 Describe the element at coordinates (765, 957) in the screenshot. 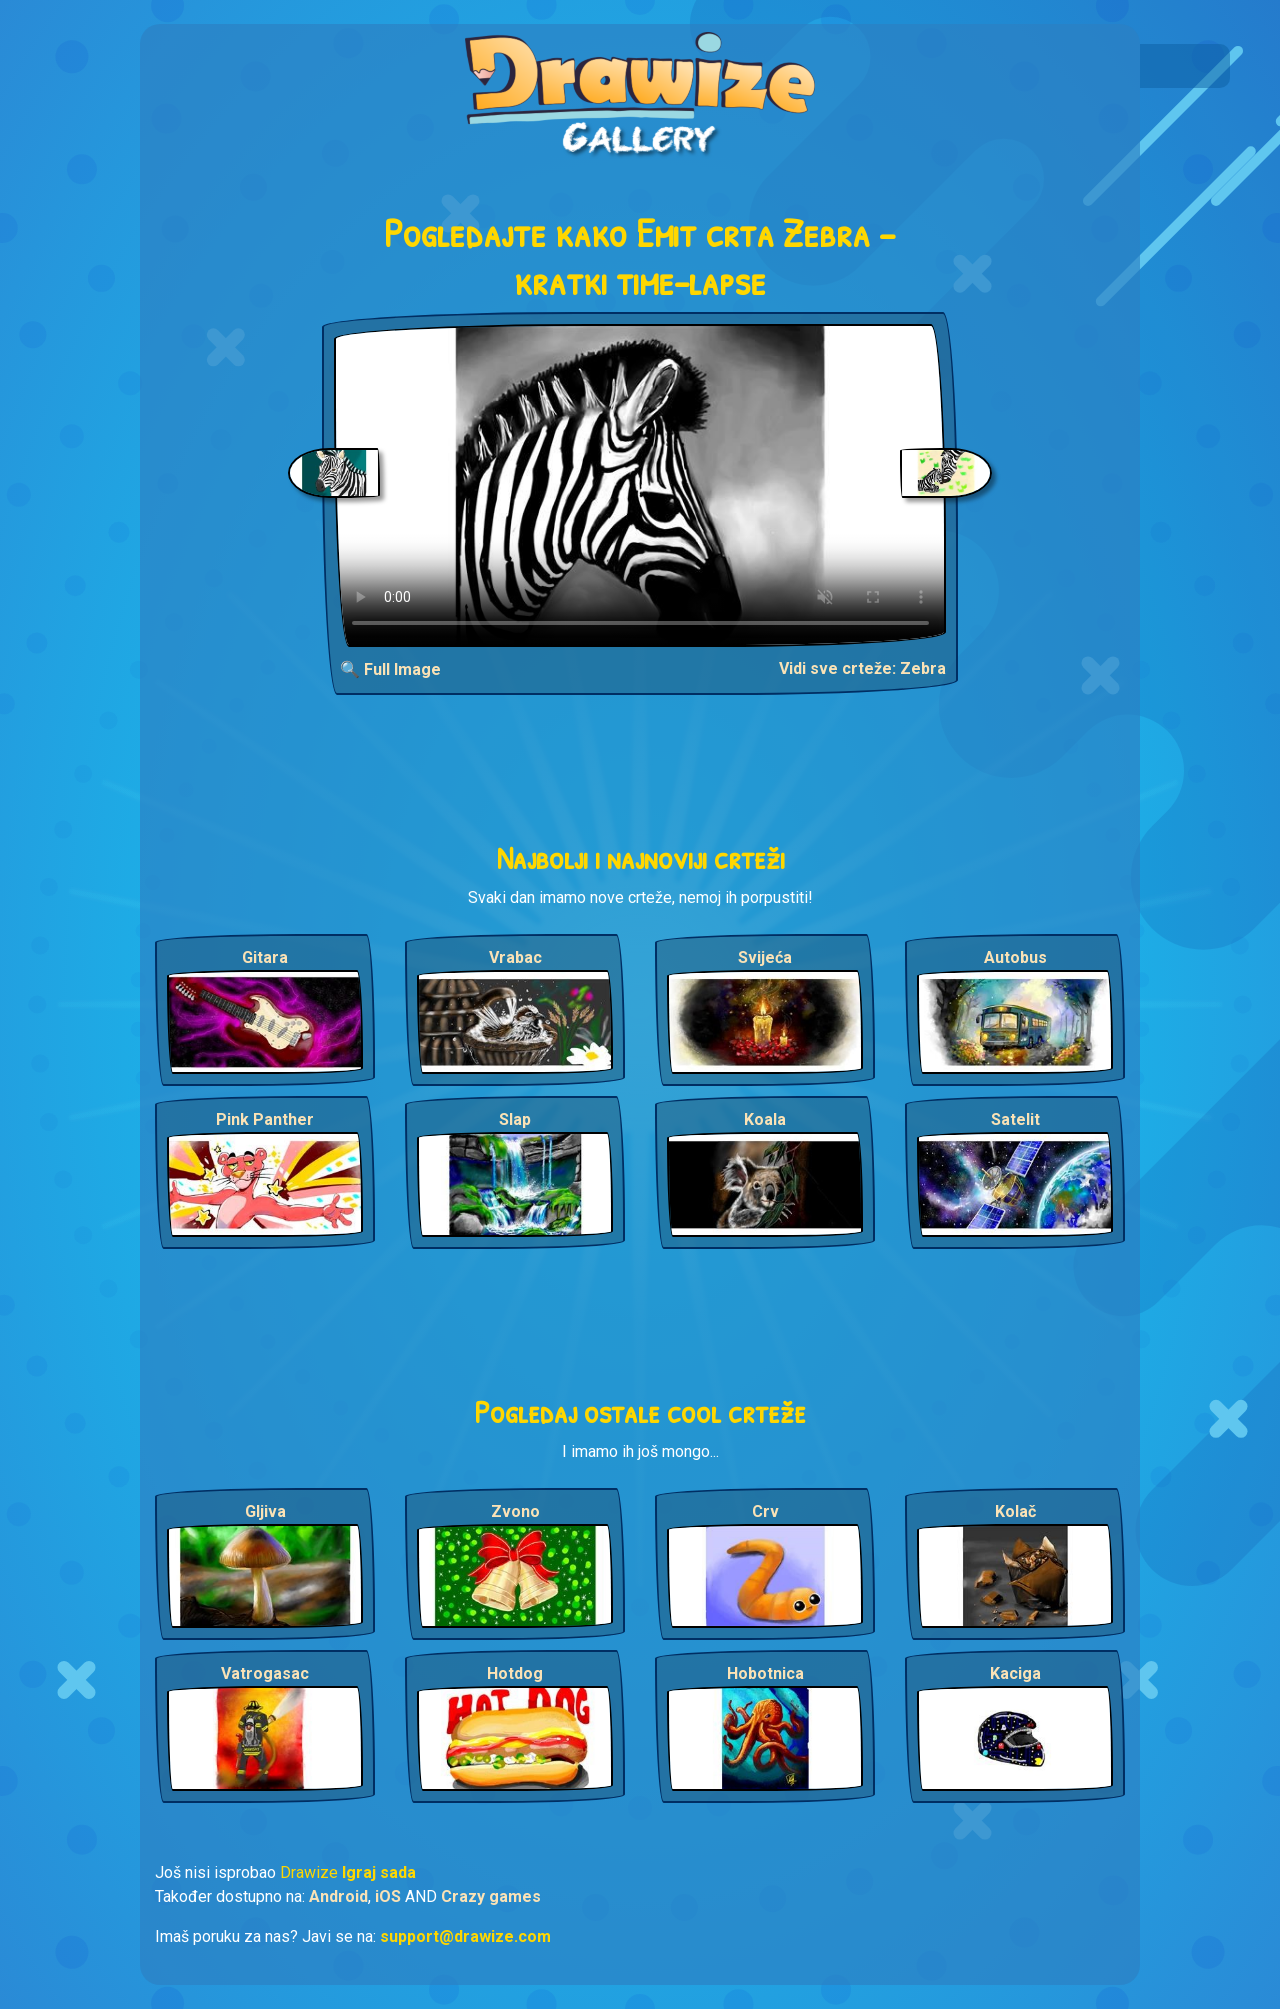

I see `Svijeća` at that location.